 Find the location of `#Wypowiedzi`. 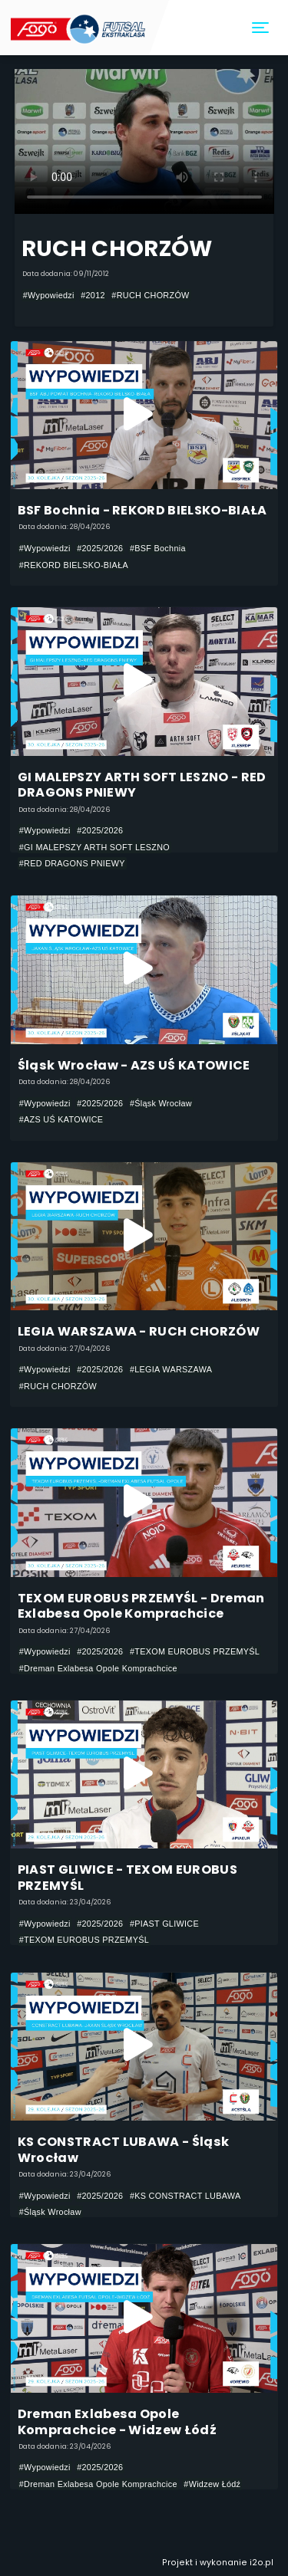

#Wypowiedzi is located at coordinates (48, 295).